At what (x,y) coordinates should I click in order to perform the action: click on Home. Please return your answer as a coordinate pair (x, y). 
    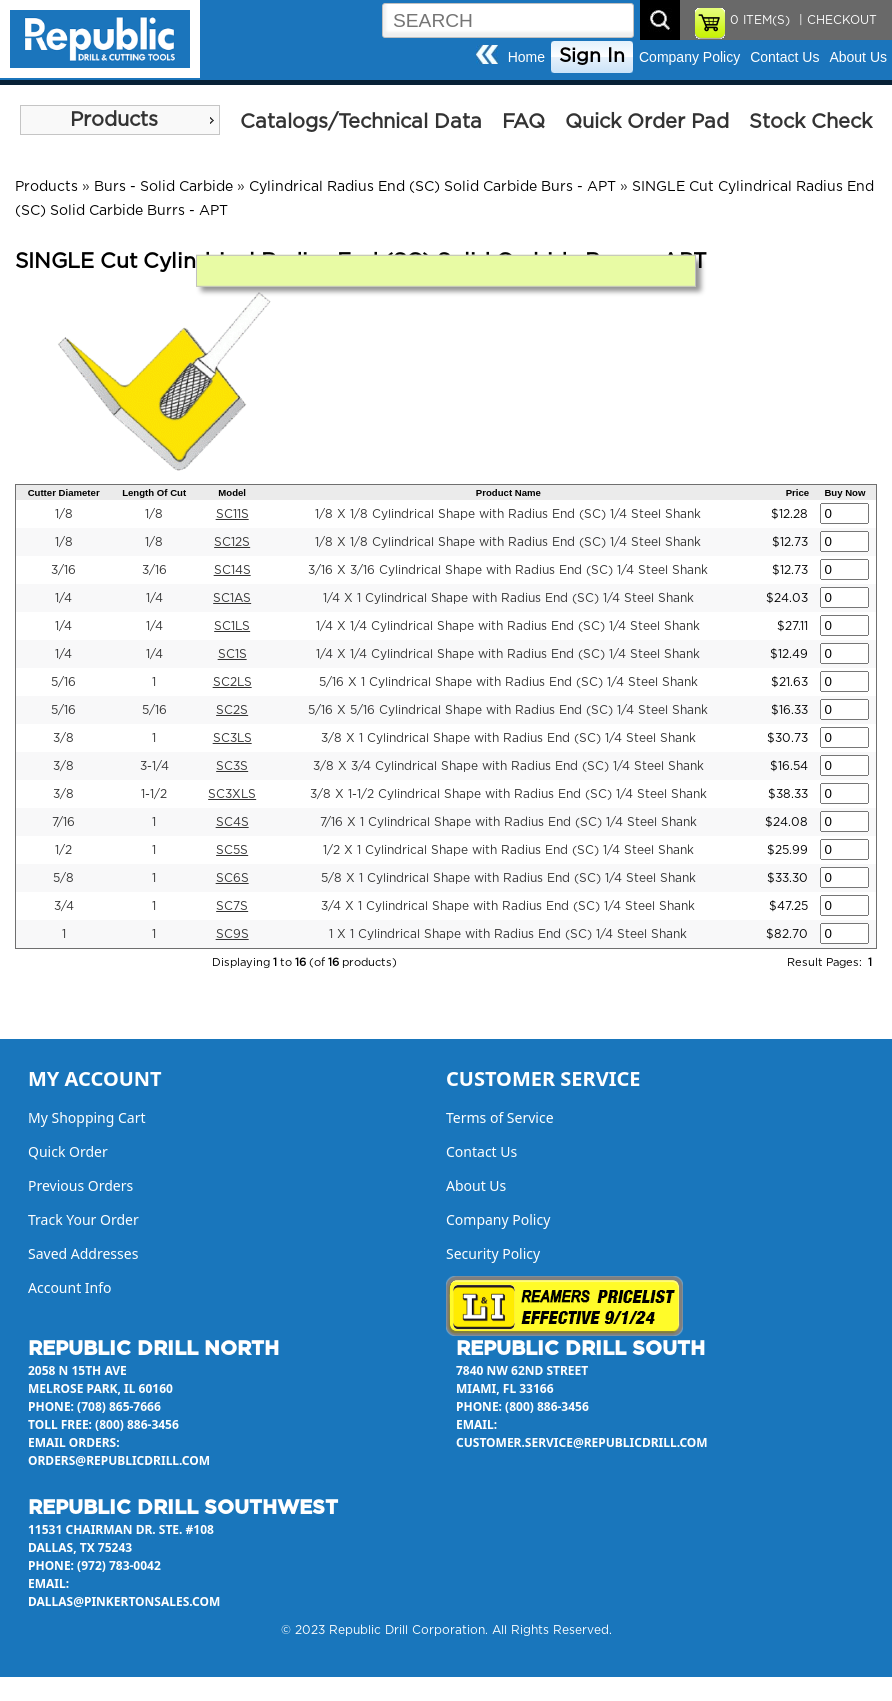
    Looking at the image, I should click on (526, 57).